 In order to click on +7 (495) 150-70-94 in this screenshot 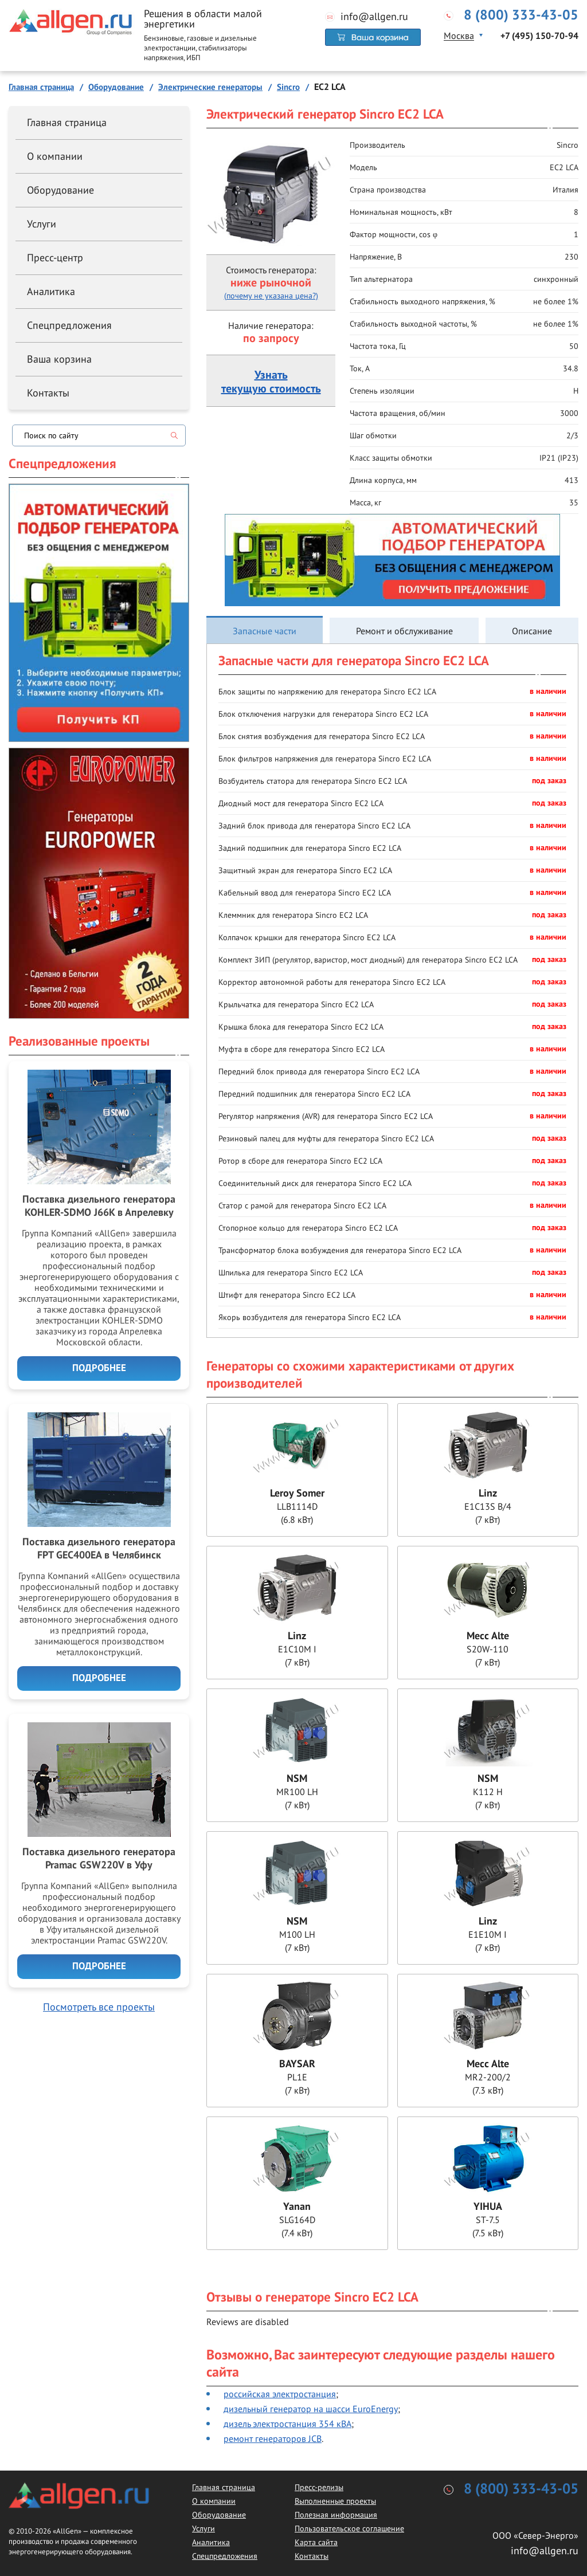, I will do `click(539, 36)`.